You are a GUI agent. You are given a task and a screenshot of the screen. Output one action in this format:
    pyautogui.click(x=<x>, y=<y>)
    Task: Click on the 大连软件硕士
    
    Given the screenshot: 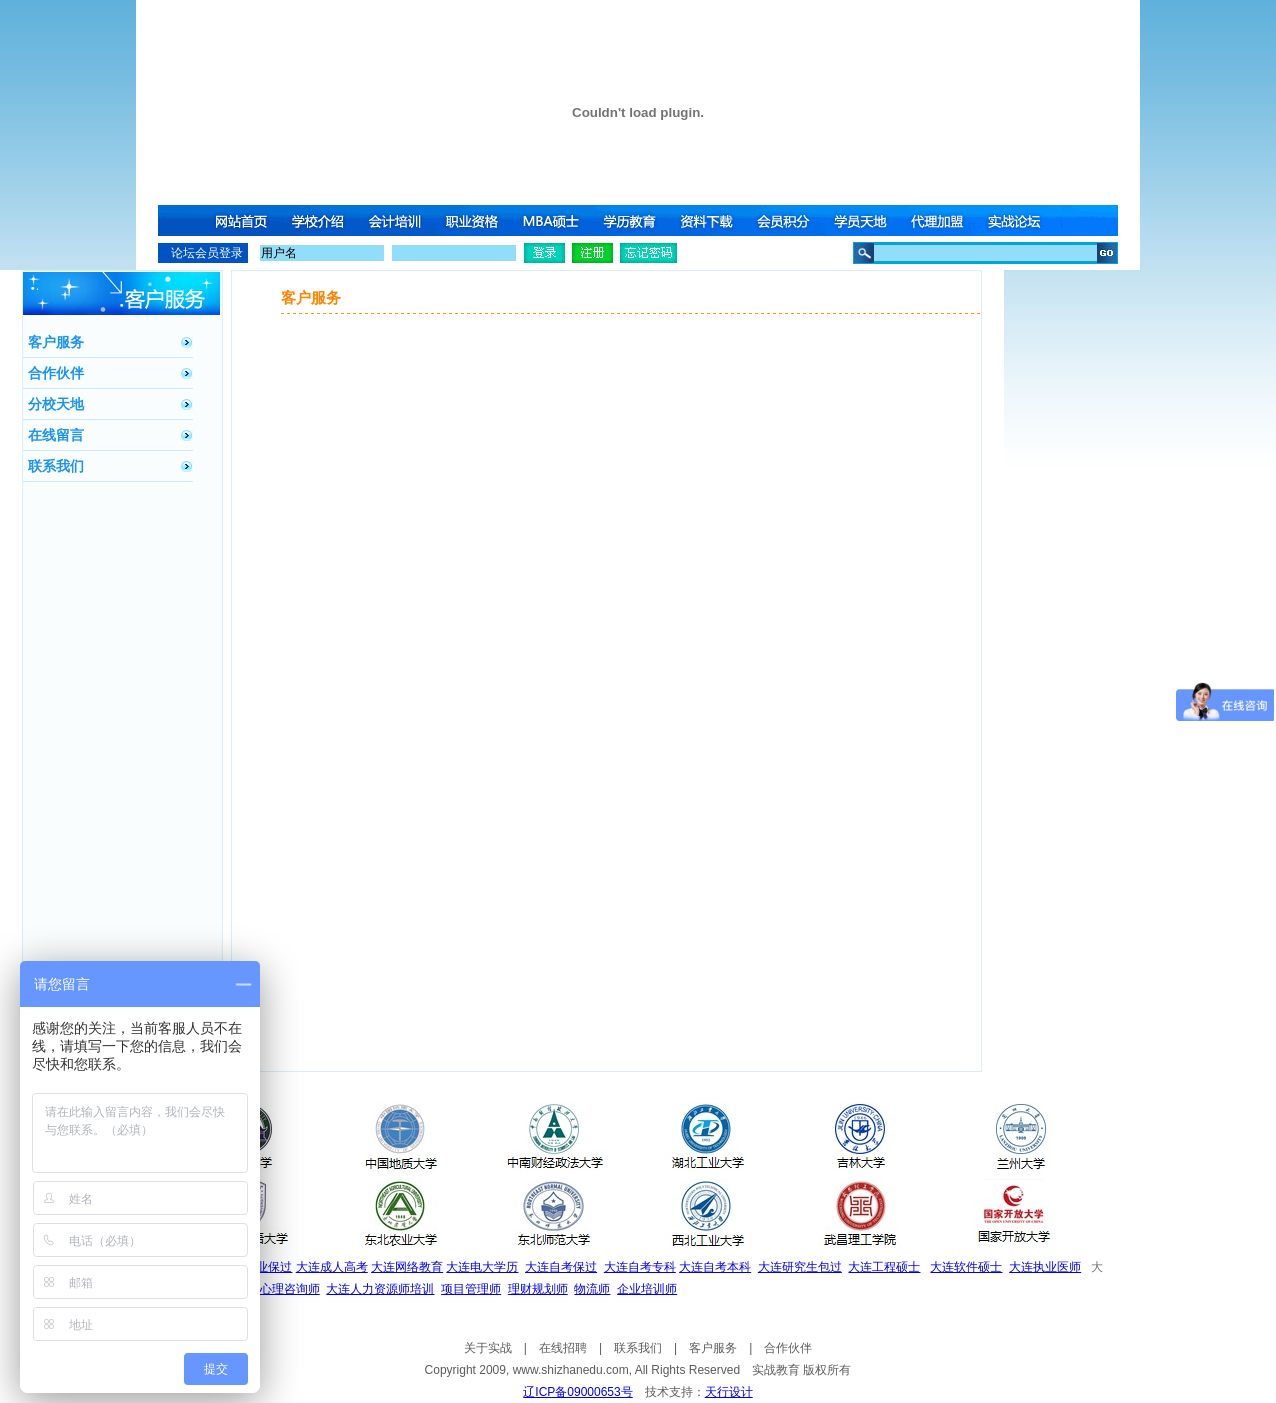 What is the action you would take?
    pyautogui.click(x=966, y=1267)
    